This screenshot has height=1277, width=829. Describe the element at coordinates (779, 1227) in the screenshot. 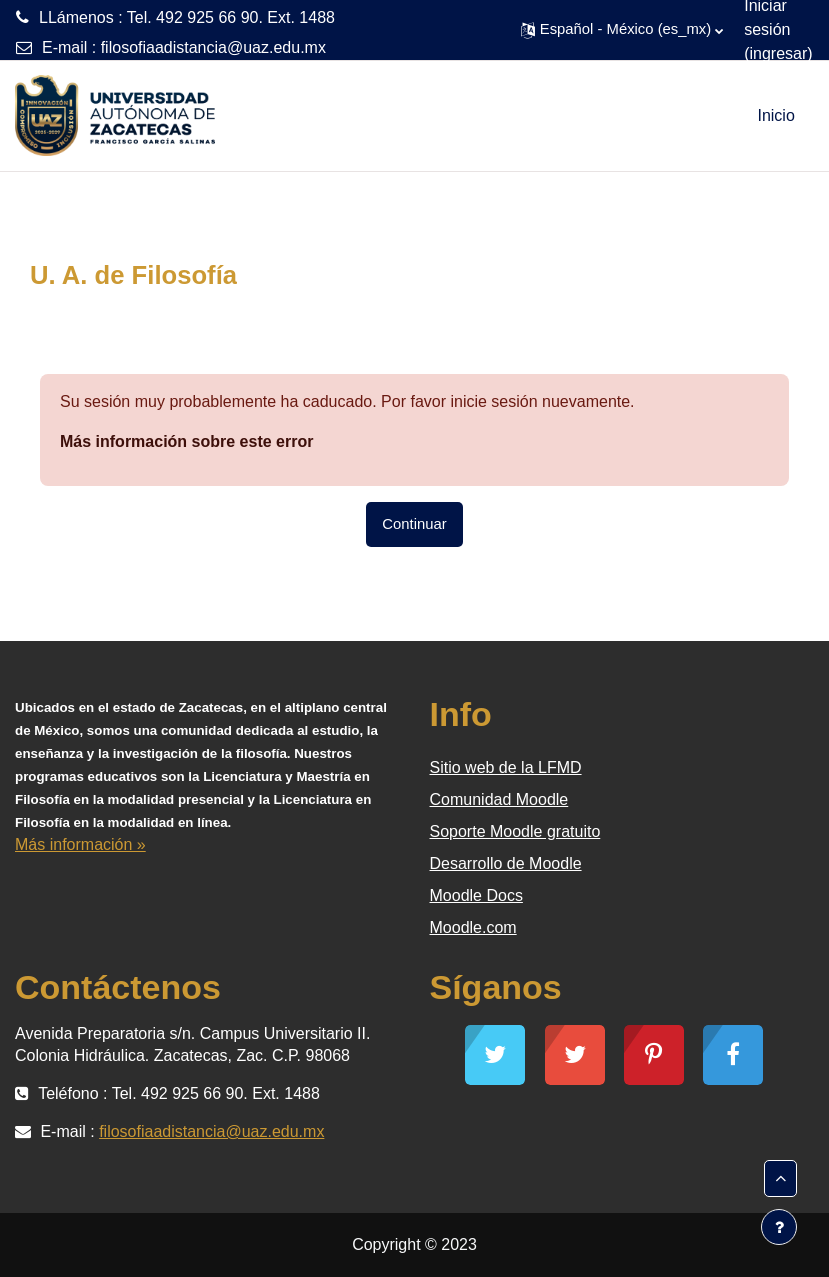

I see `[Mostrar pie de página]` at that location.